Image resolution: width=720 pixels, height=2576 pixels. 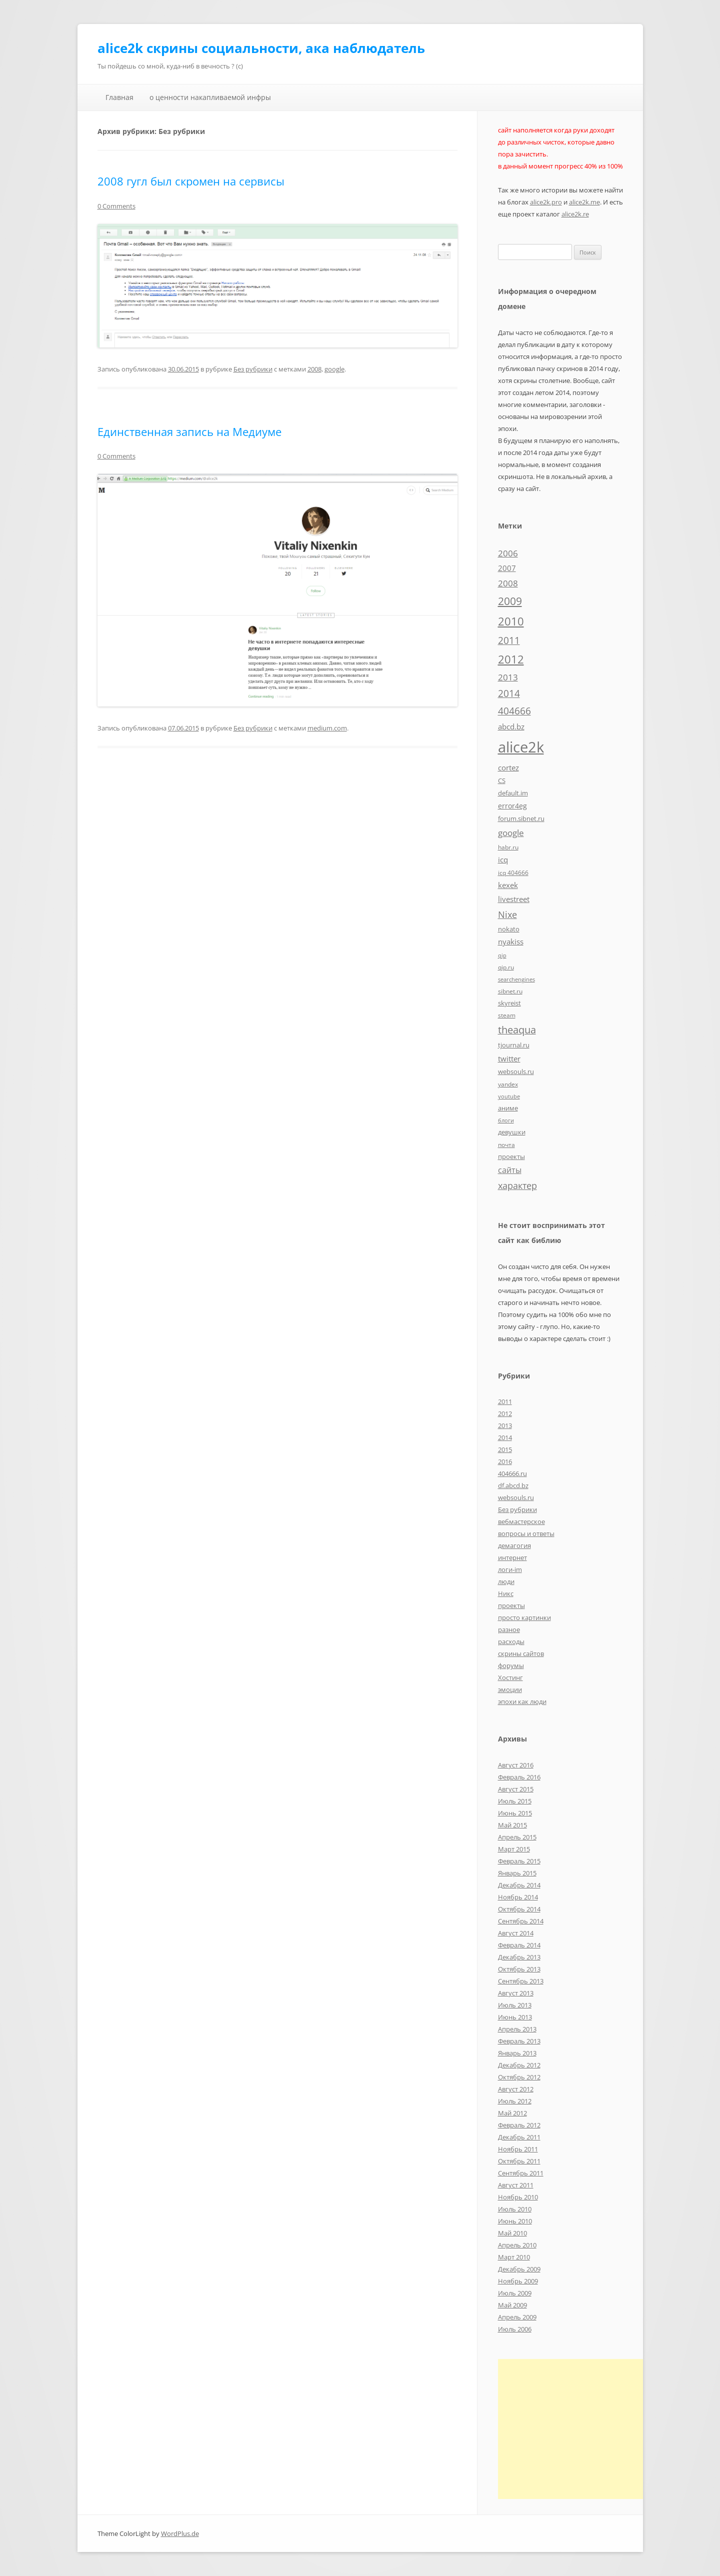 I want to click on Январь 2013, so click(x=517, y=2053).